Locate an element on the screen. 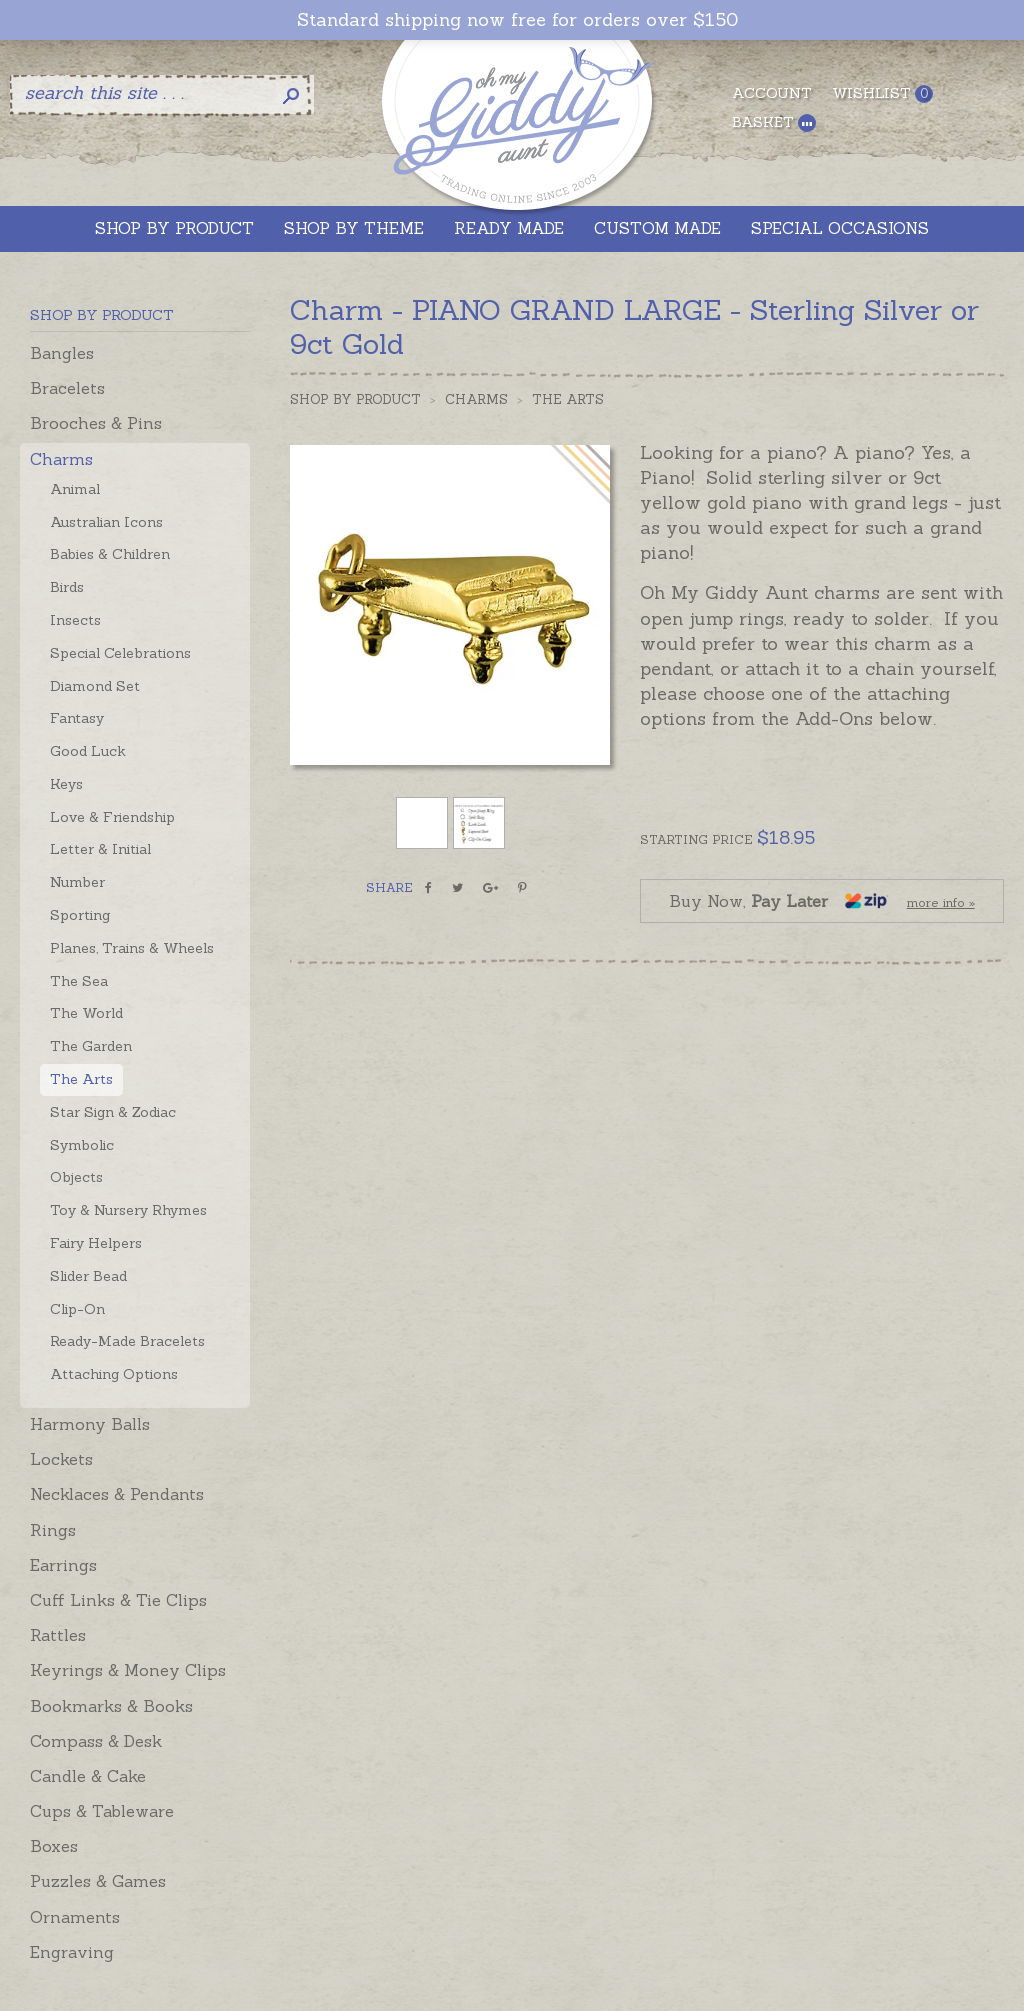 The width and height of the screenshot is (1024, 2011). Keyrings & Money Clips is located at coordinates (128, 1670).